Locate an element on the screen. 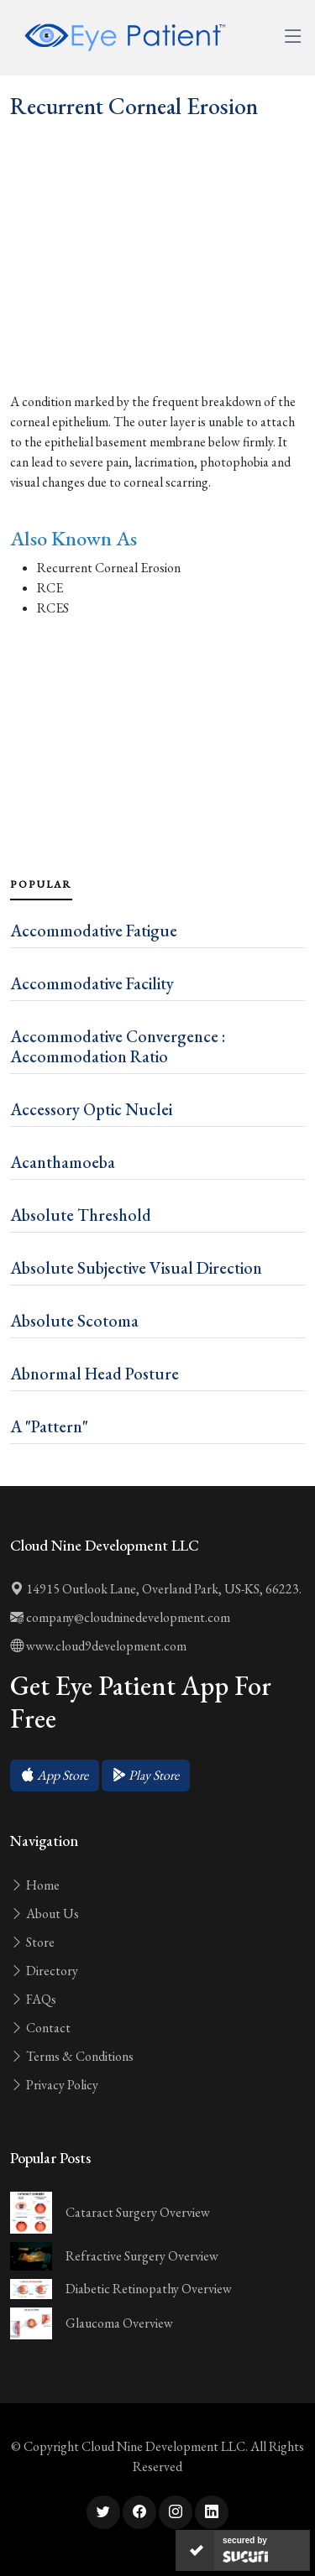 The height and width of the screenshot is (2576, 315). Absolute Subjective Visual Direction is located at coordinates (136, 1268).